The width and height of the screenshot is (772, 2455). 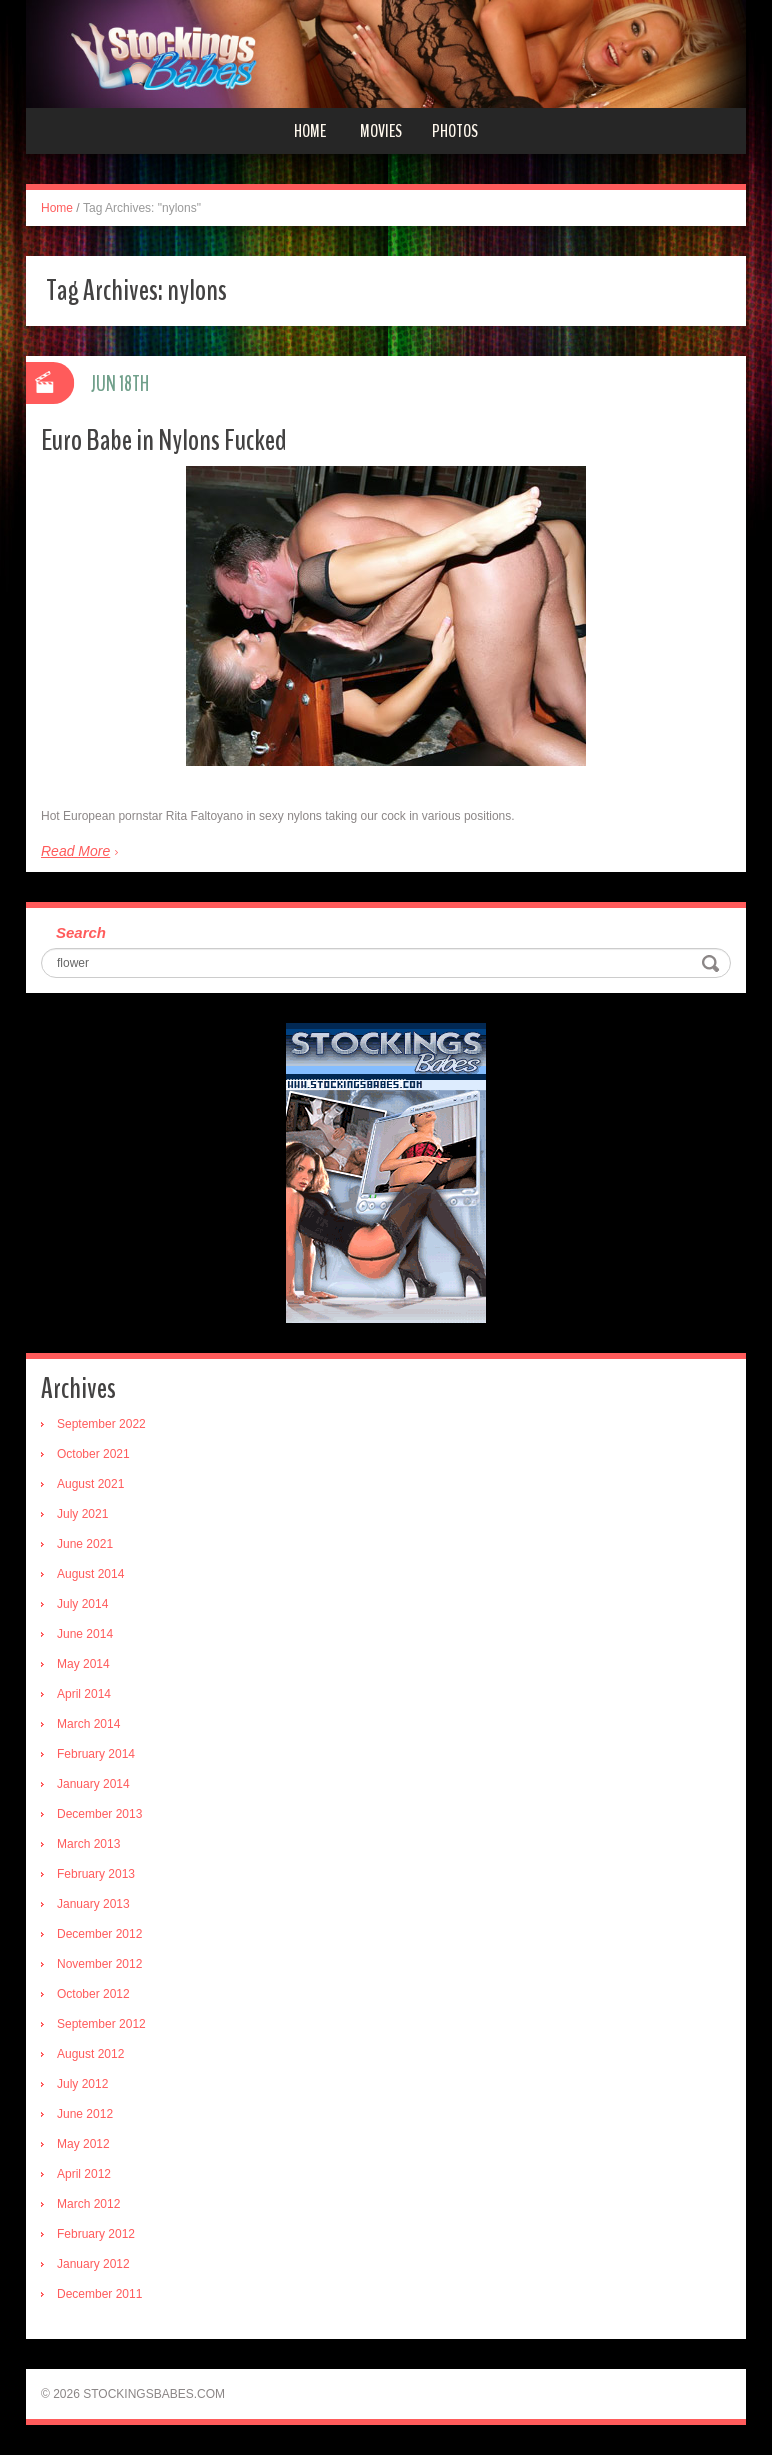 I want to click on August 2012, so click(x=90, y=2054).